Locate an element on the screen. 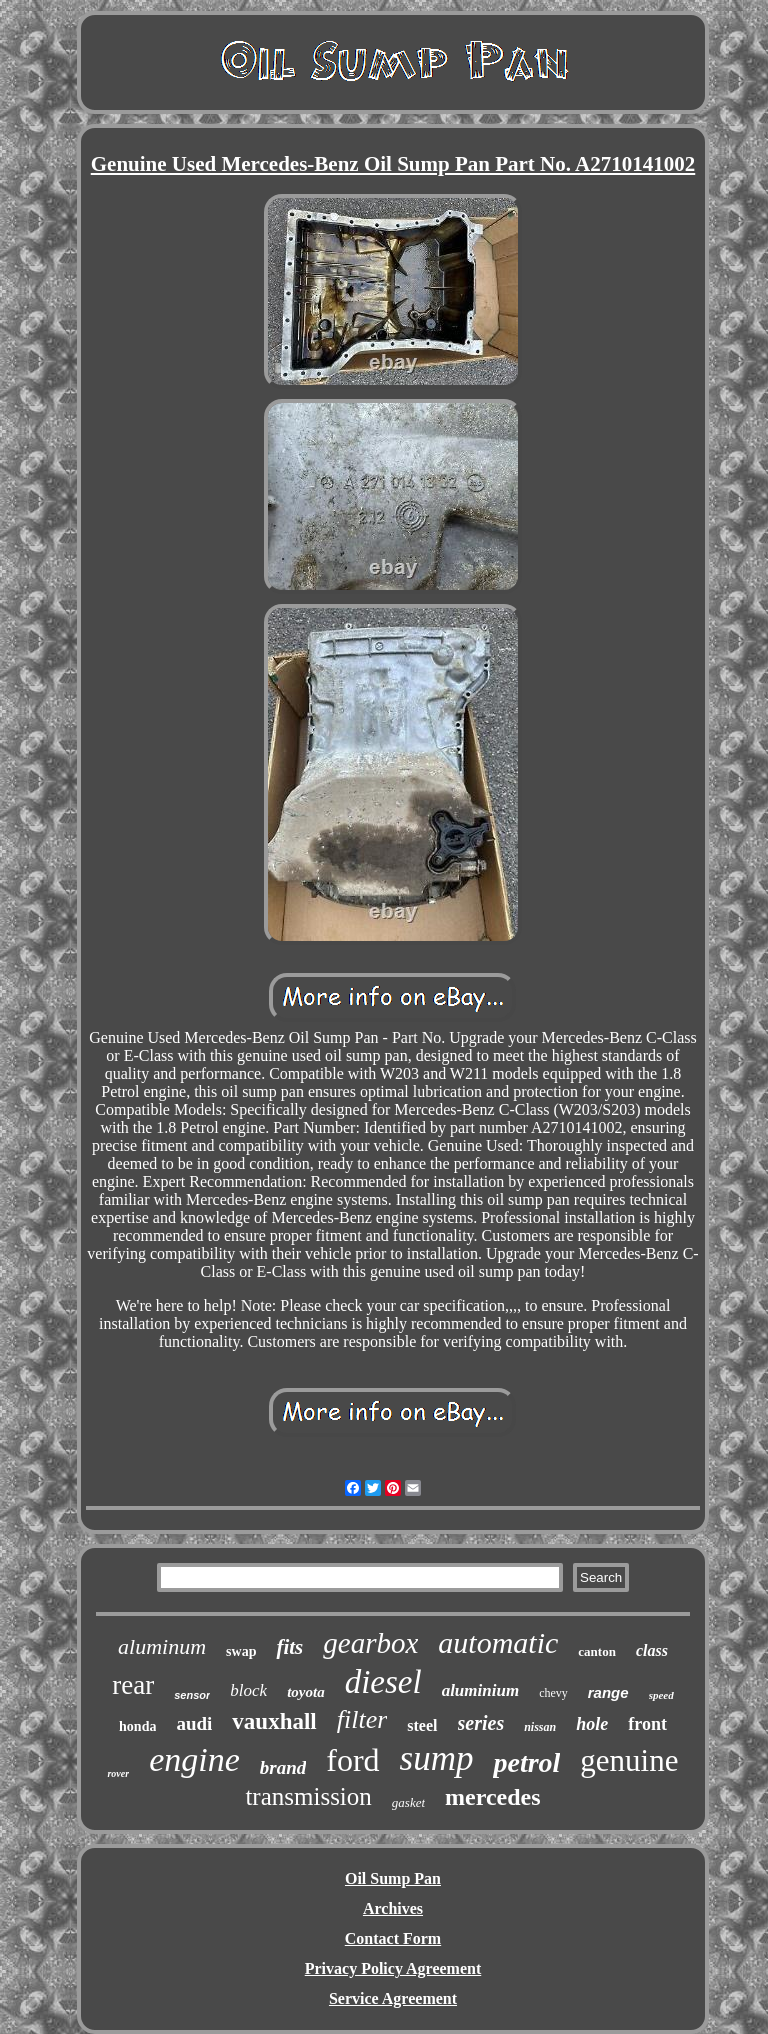  mercedes is located at coordinates (493, 1797).